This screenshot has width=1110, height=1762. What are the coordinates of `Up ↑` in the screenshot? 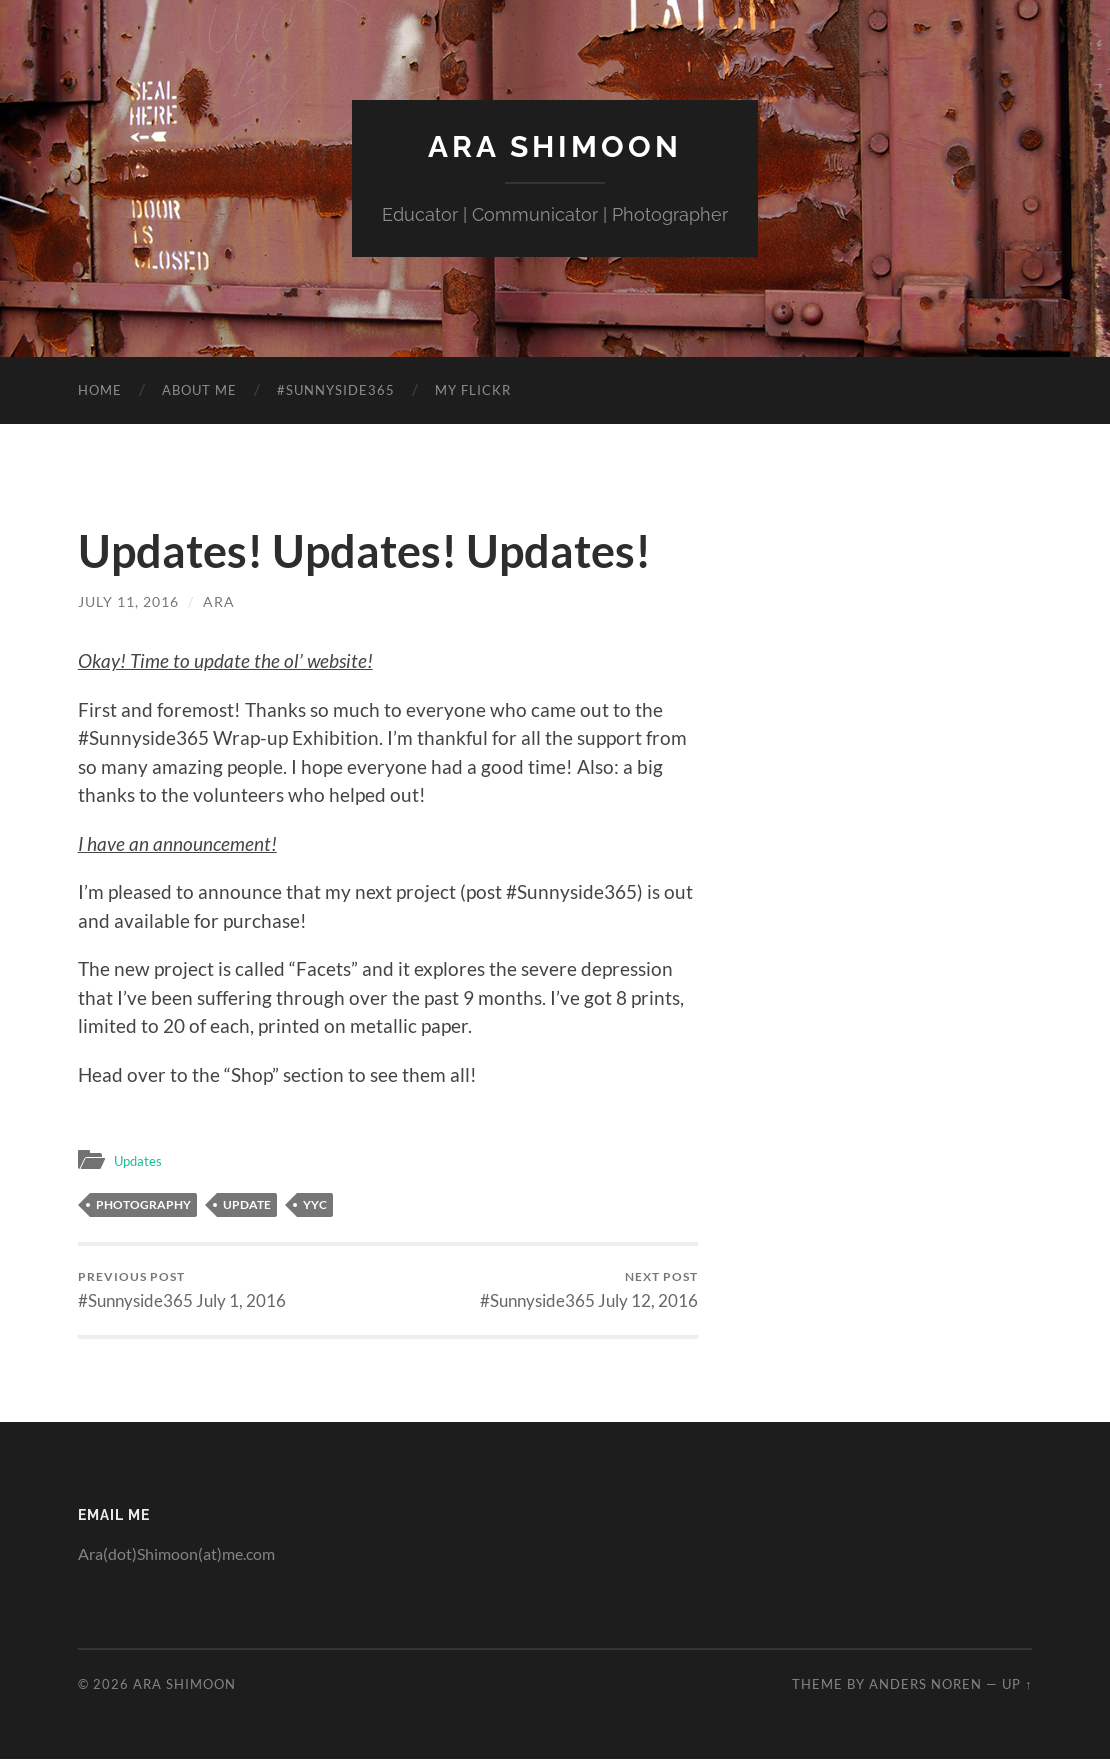 It's located at (1017, 1687).